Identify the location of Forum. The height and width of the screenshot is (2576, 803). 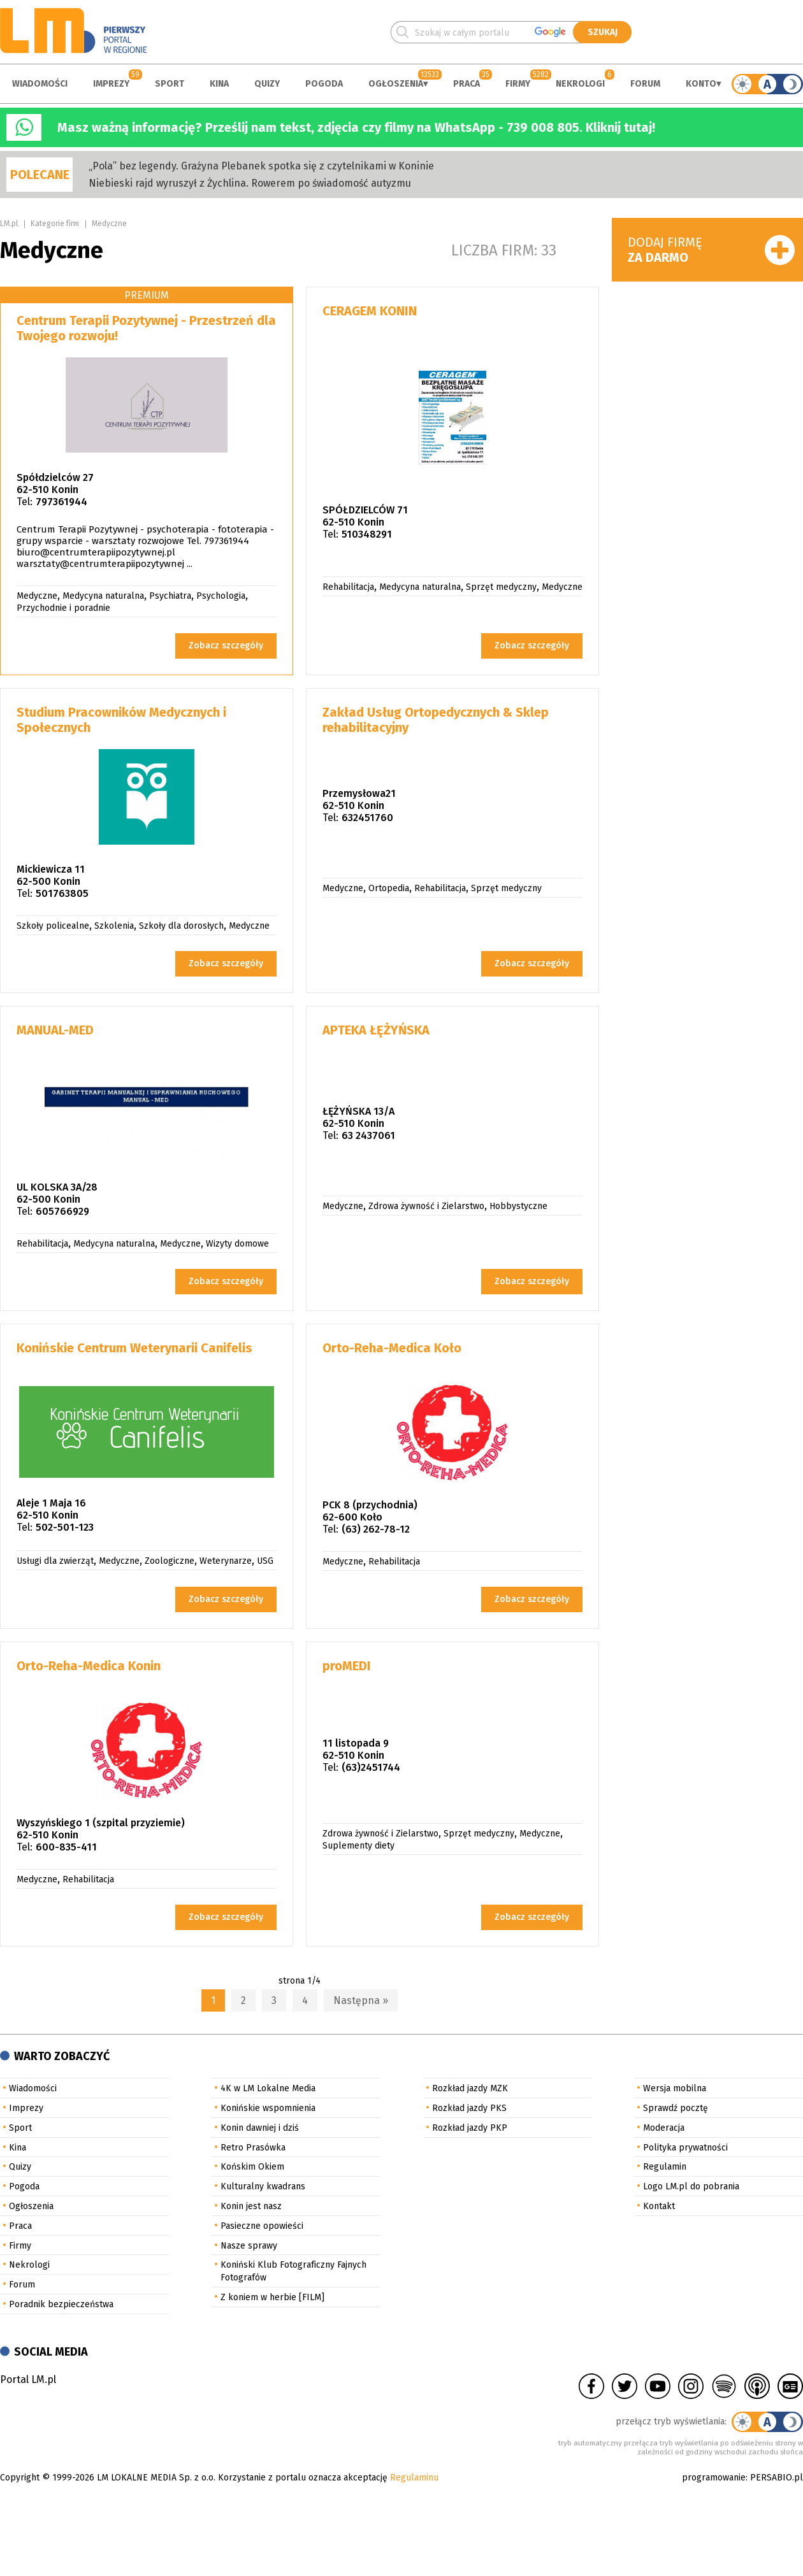
(645, 83).